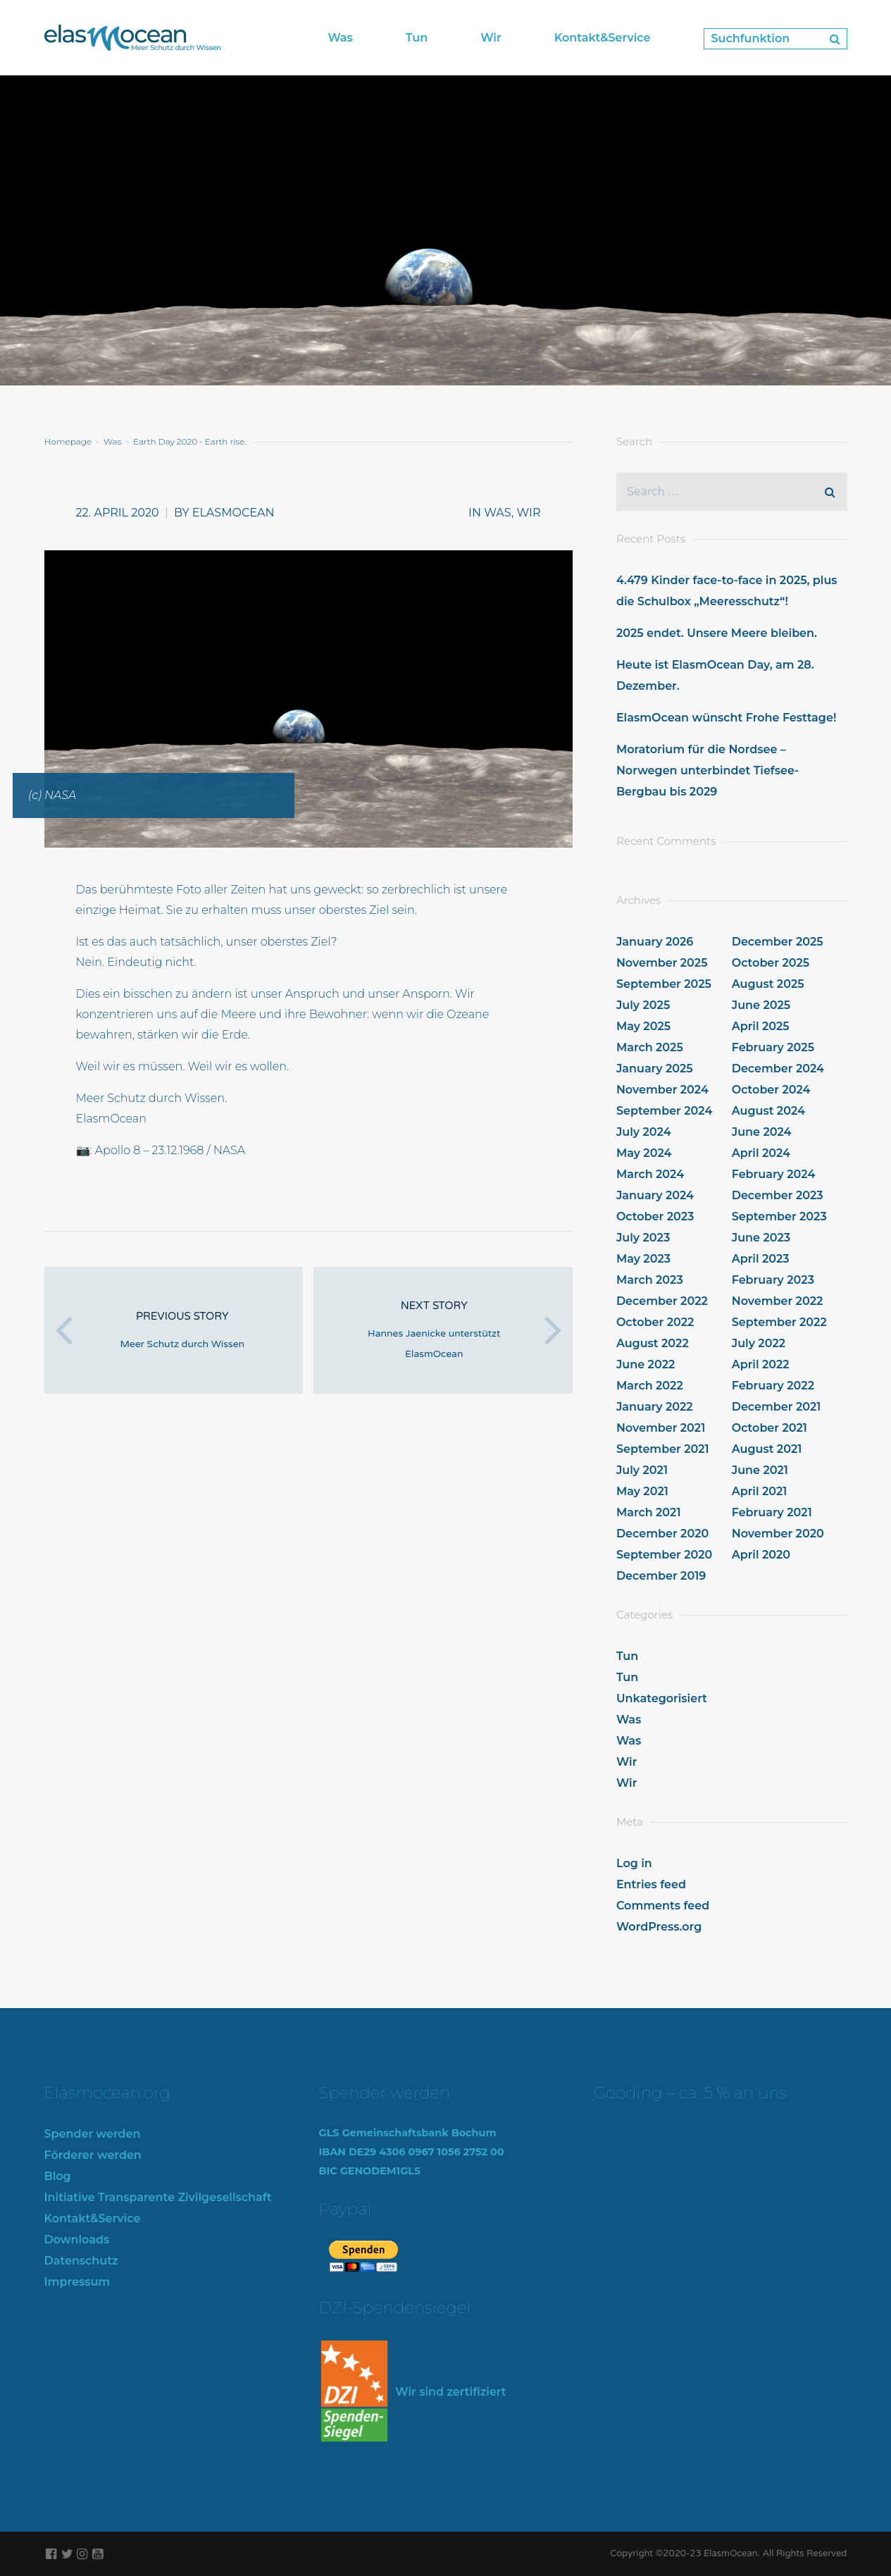 This screenshot has height=2576, width=891. I want to click on December 2022, so click(662, 1301).